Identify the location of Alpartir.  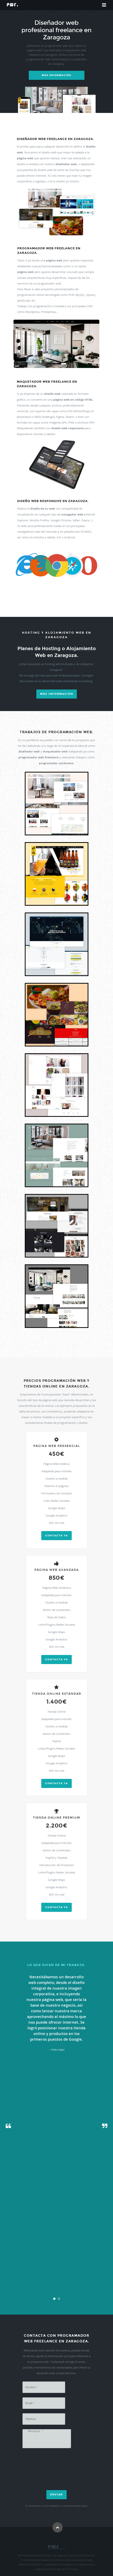
(35, 2408).